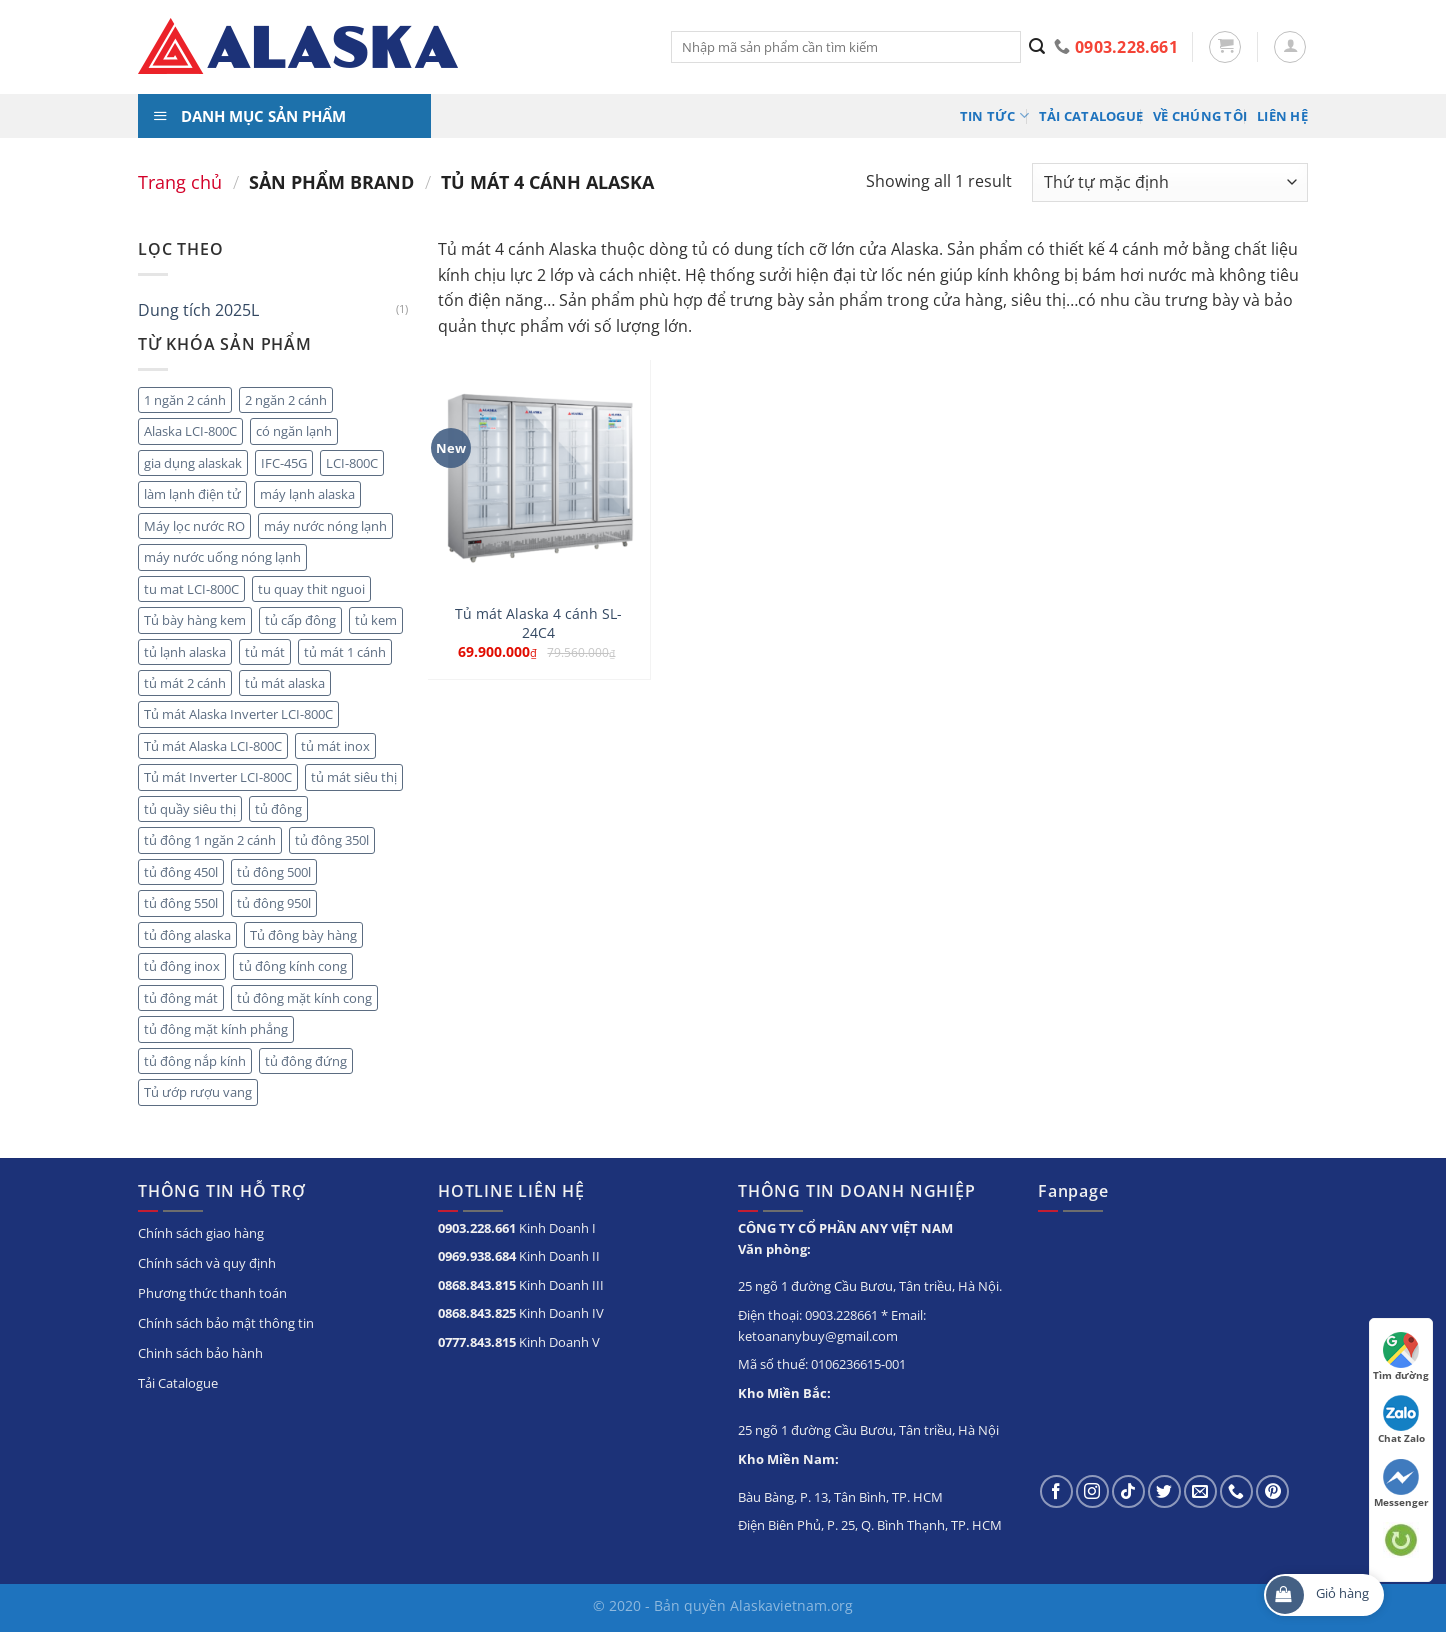  Describe the element at coordinates (1170, 182) in the screenshot. I see `[Đơn hàng của cửa hàng]` at that location.